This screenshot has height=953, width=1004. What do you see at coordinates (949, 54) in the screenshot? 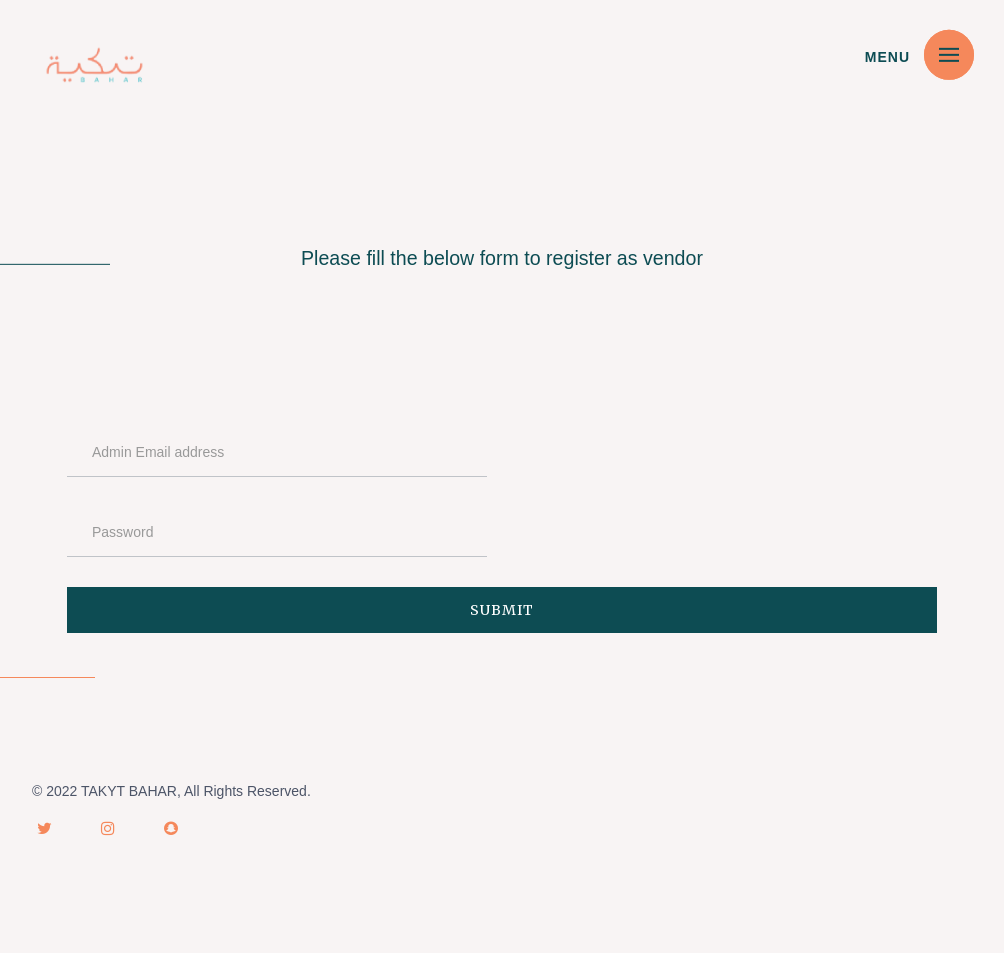
I see `[button]` at bounding box center [949, 54].